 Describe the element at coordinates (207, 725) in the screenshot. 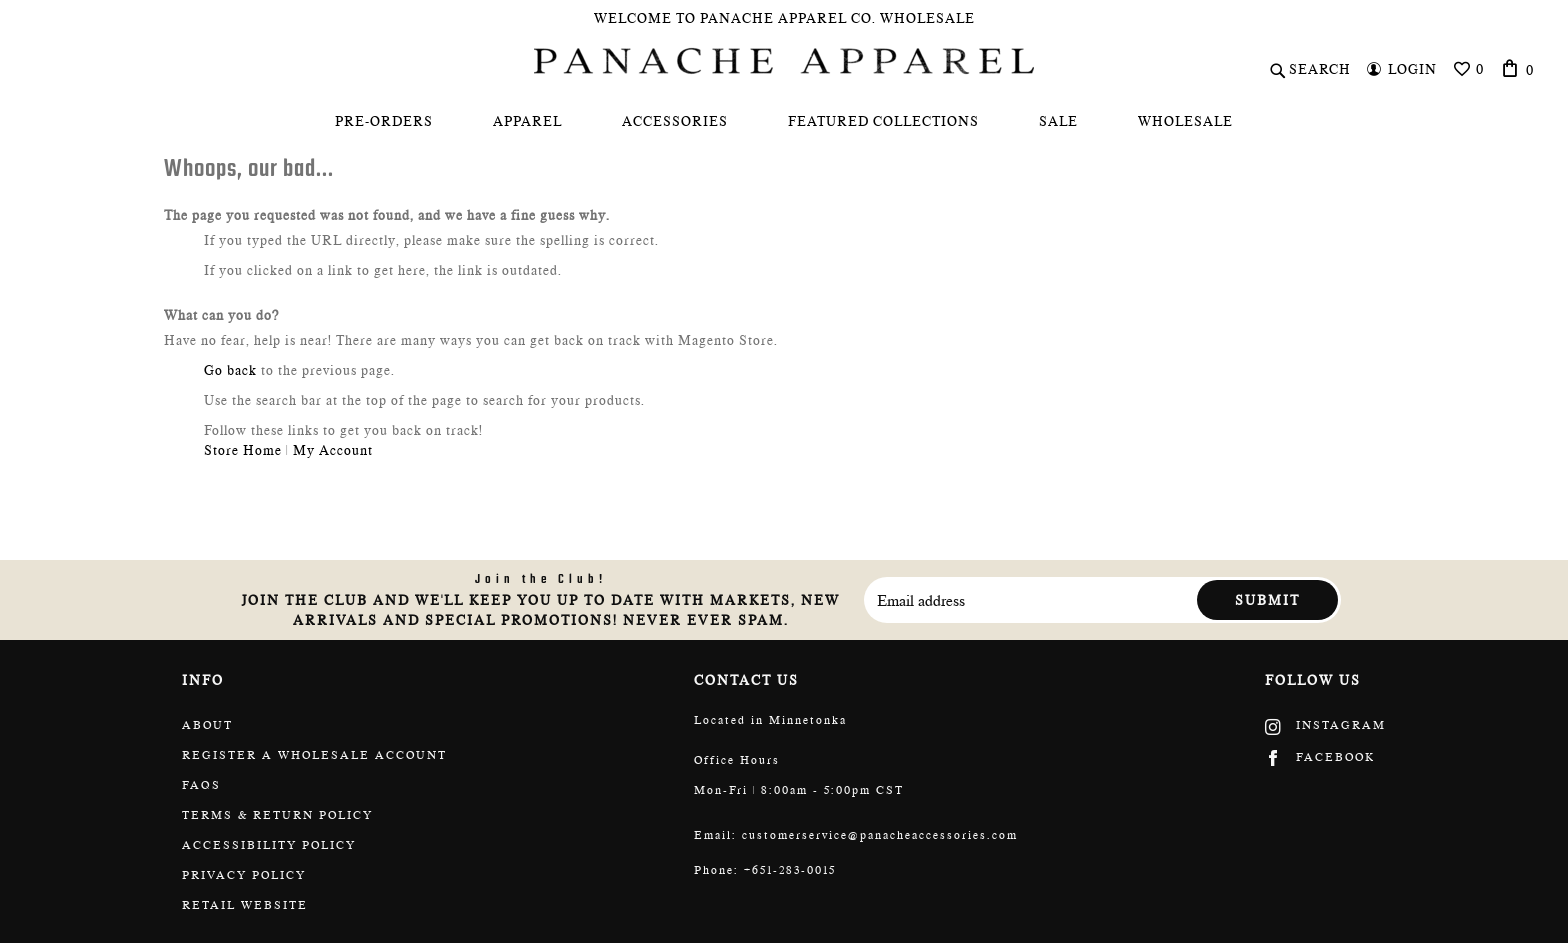

I see `About` at that location.